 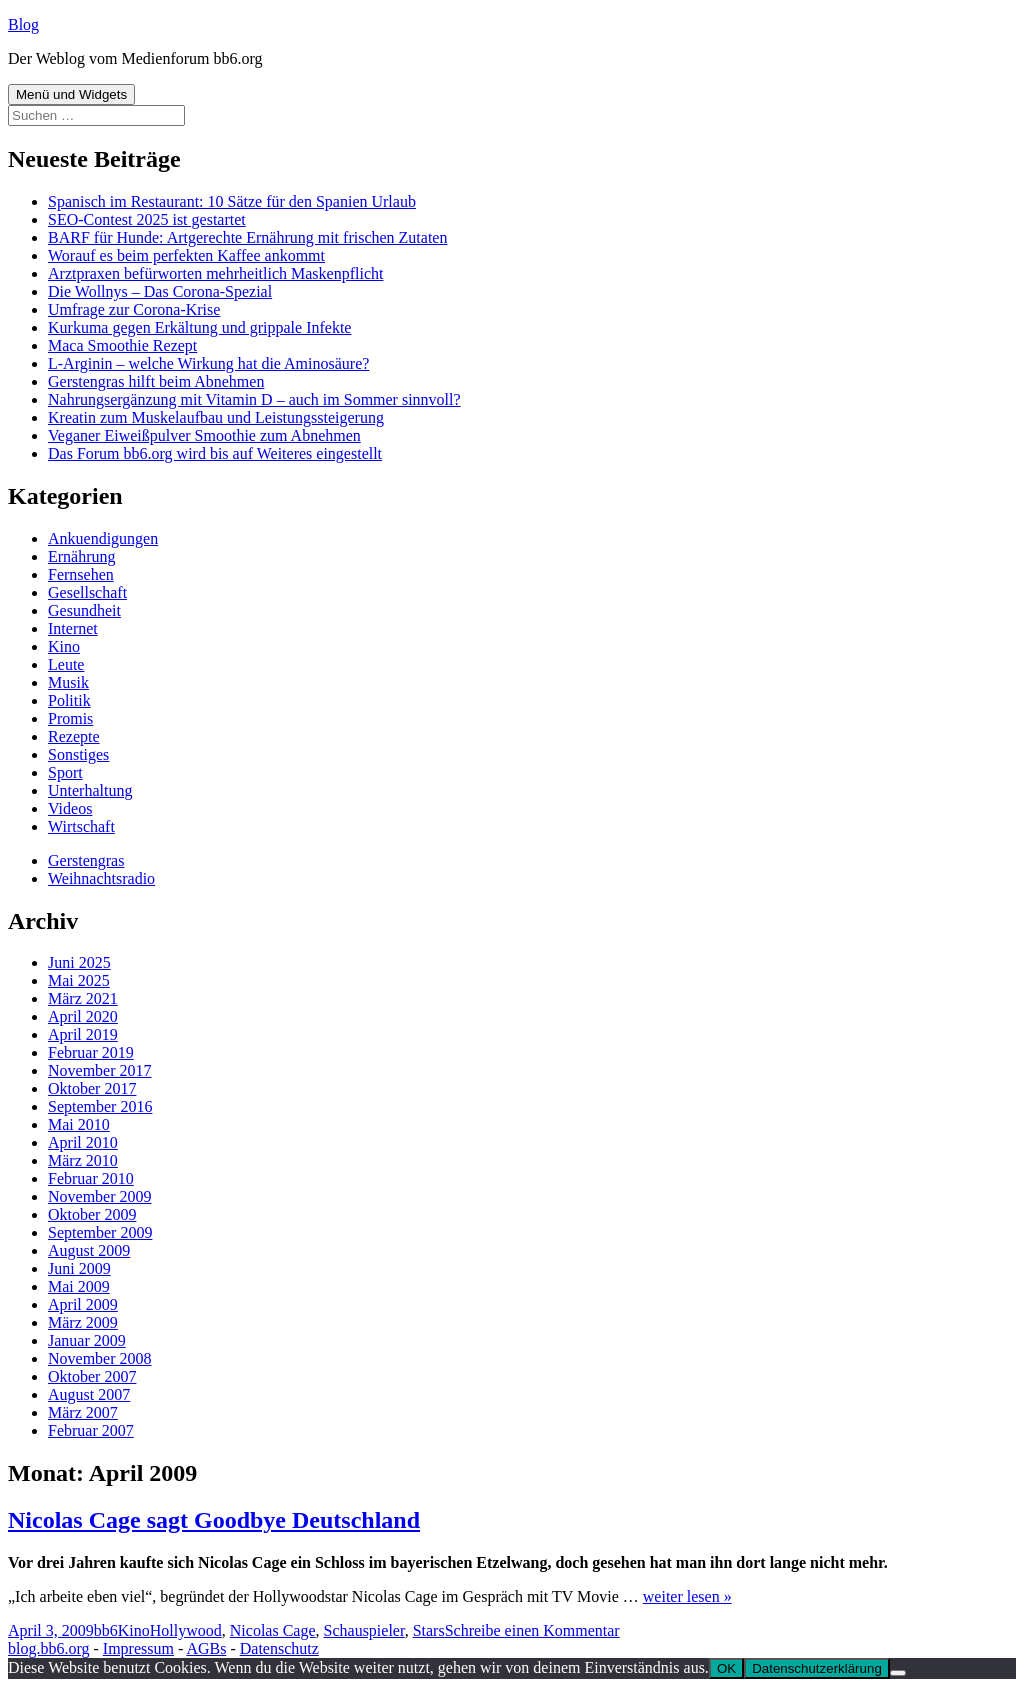 What do you see at coordinates (73, 628) in the screenshot?
I see `Internet` at bounding box center [73, 628].